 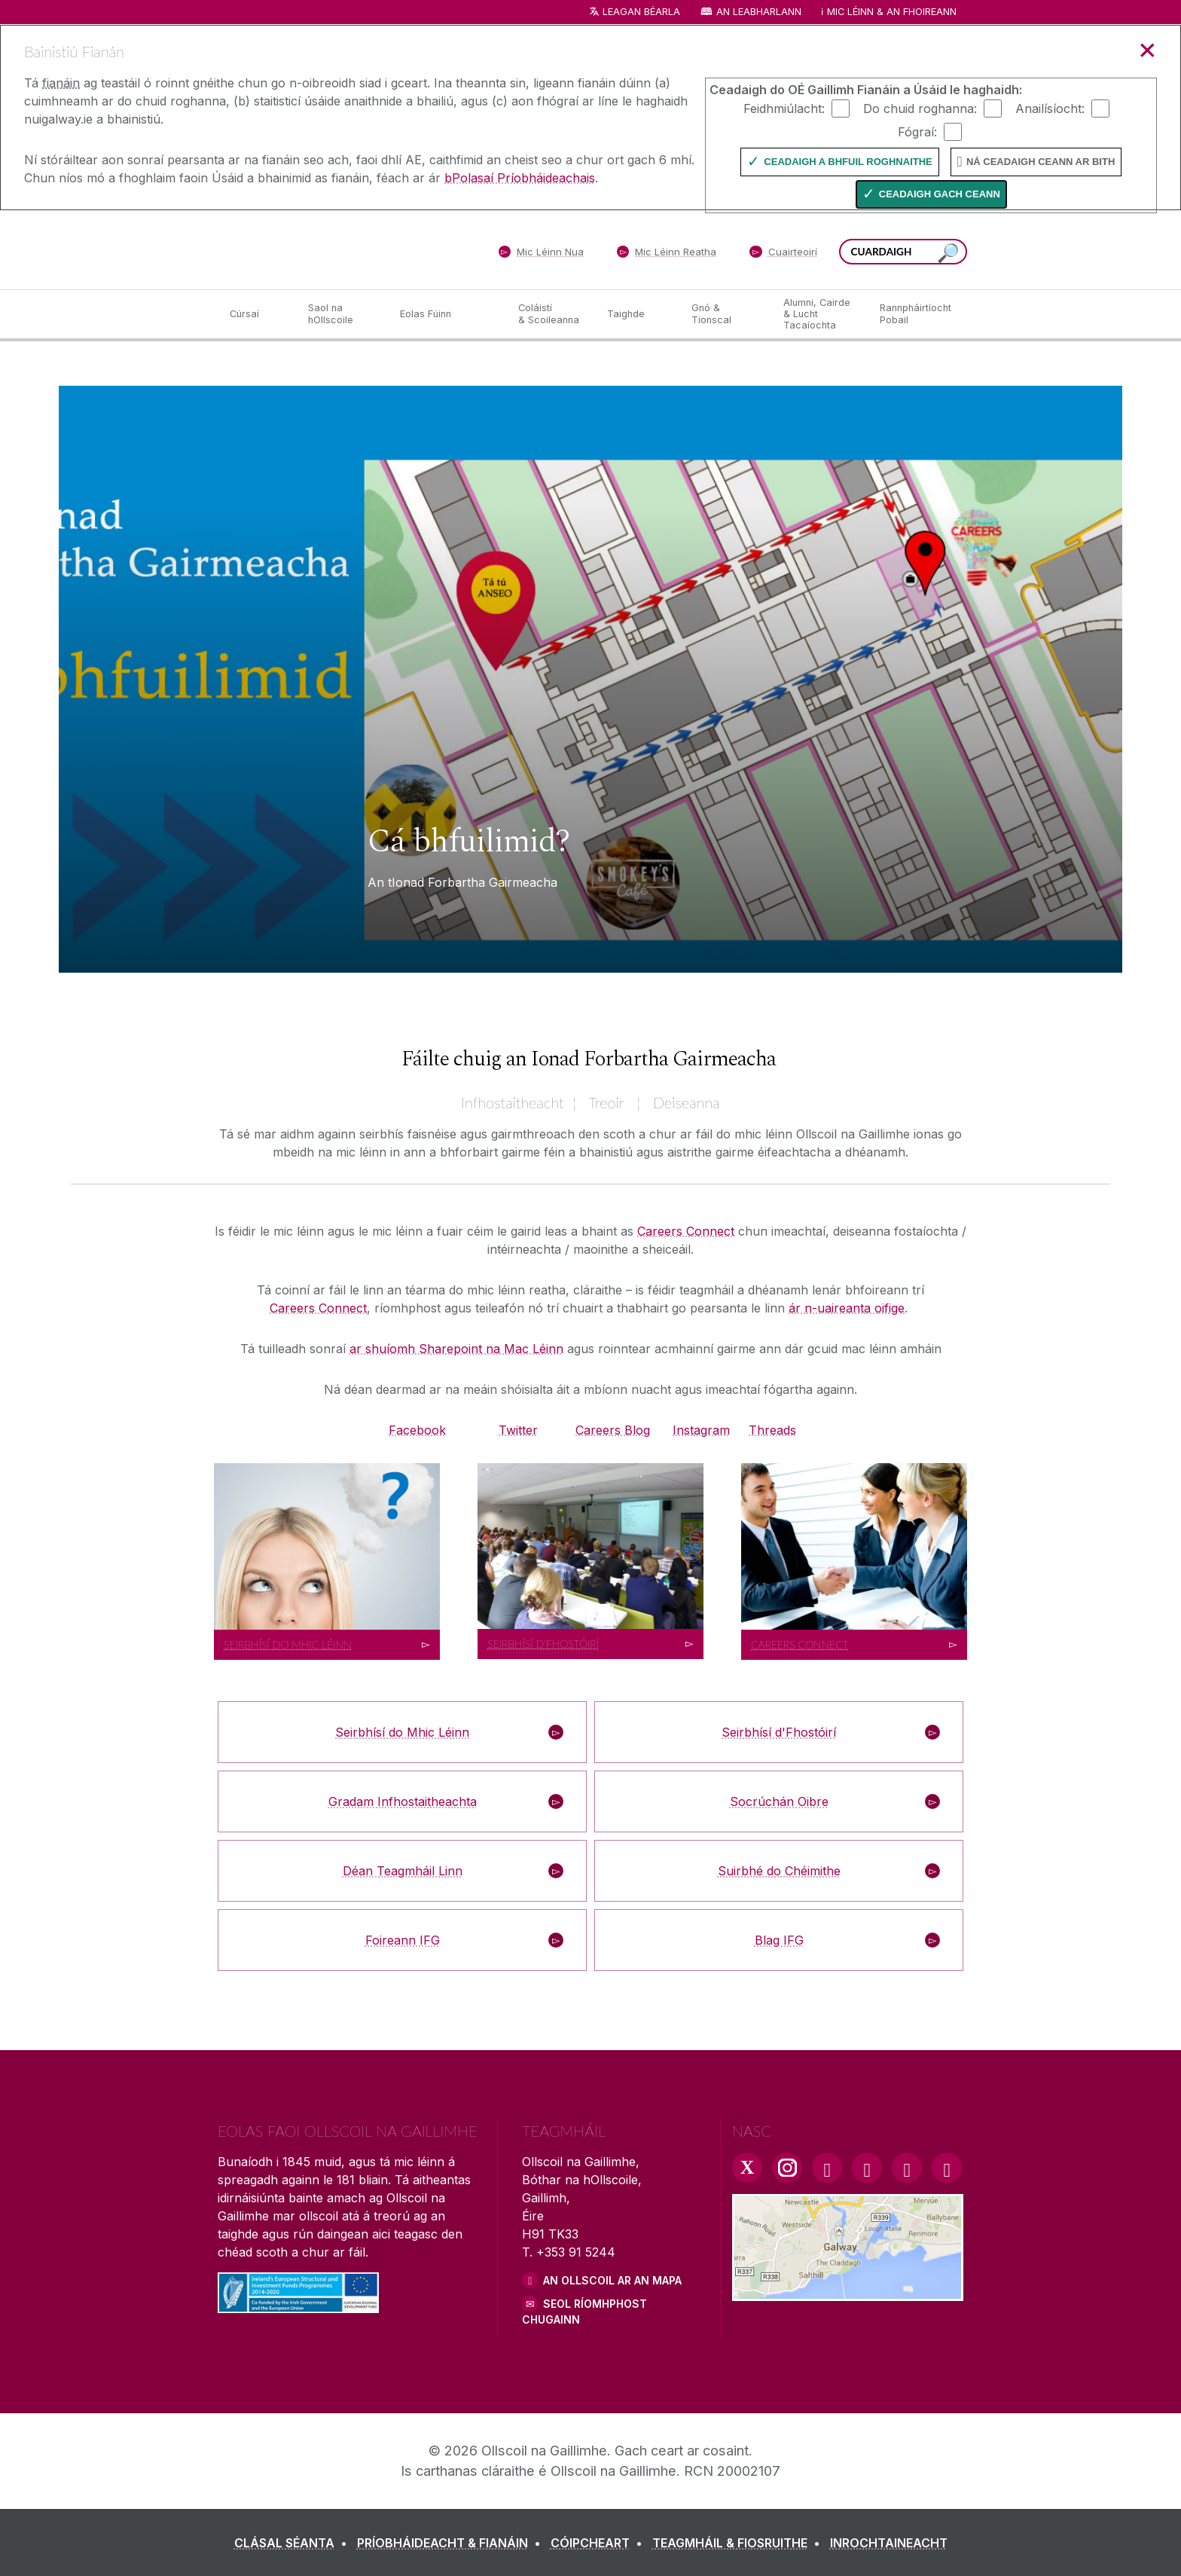 I want to click on Do chuid roghanna:, so click(x=920, y=107).